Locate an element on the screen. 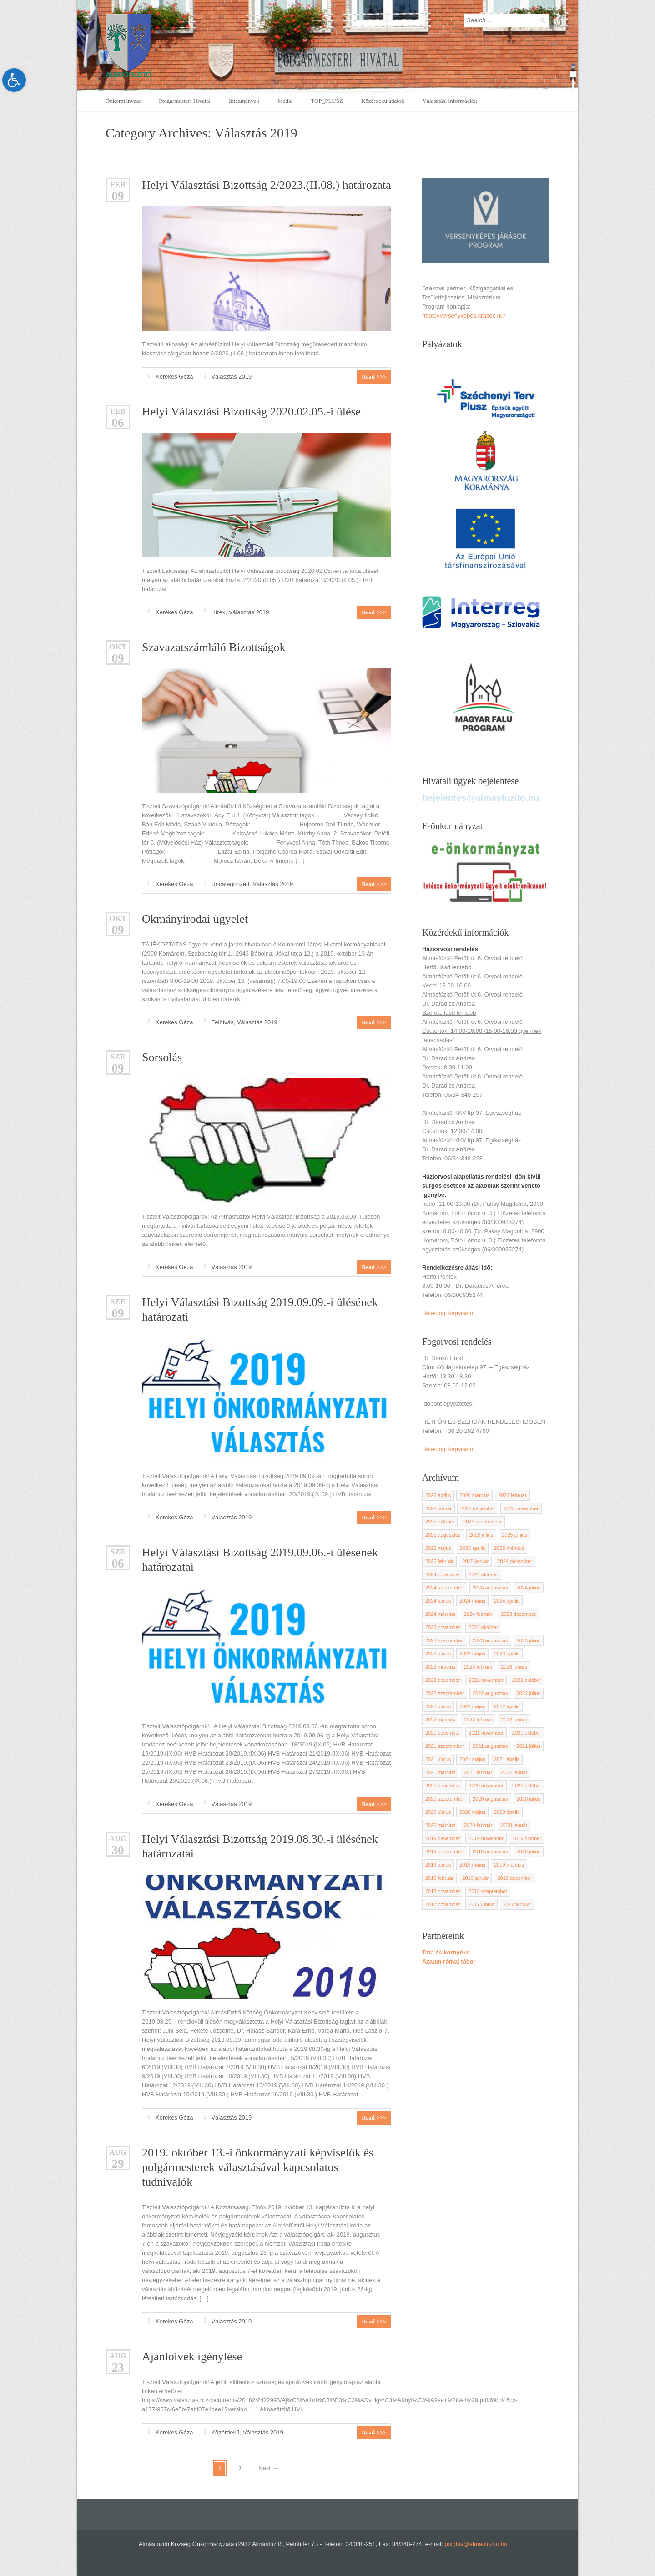 This screenshot has width=655, height=2576. 2018 november is located at coordinates (442, 1891).